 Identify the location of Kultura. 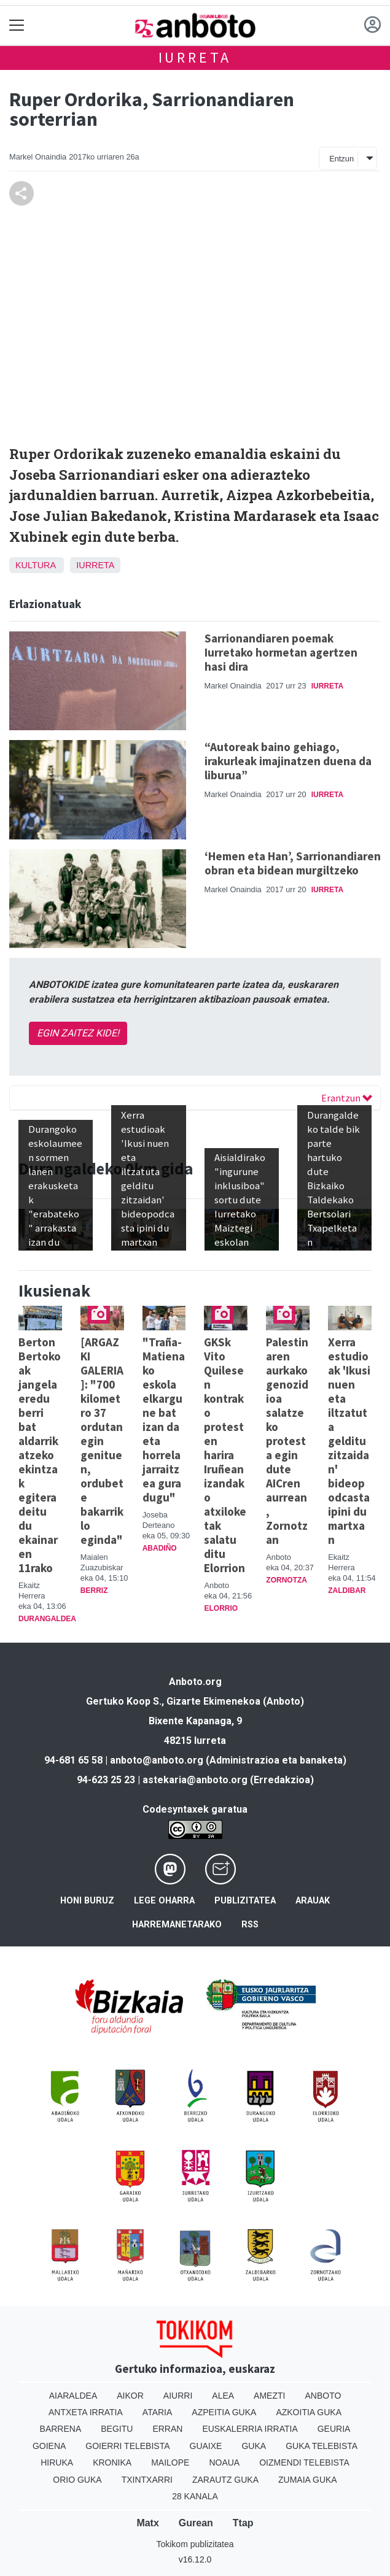
(35, 565).